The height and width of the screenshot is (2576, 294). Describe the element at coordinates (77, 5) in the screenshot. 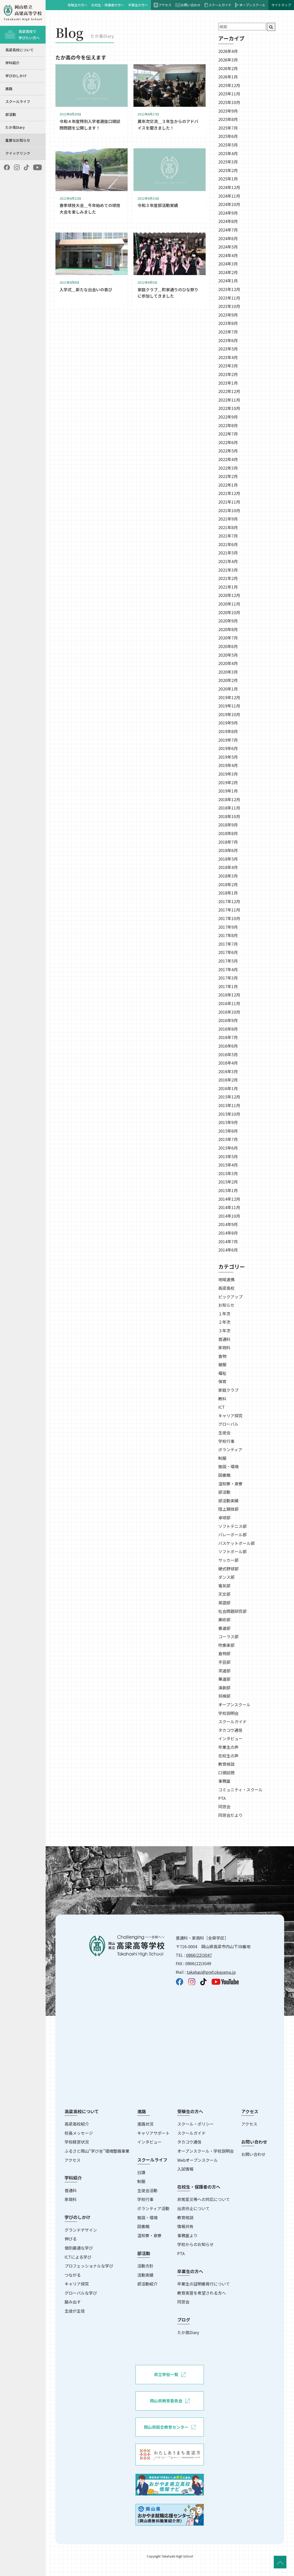

I see `受験生の方へ` at that location.